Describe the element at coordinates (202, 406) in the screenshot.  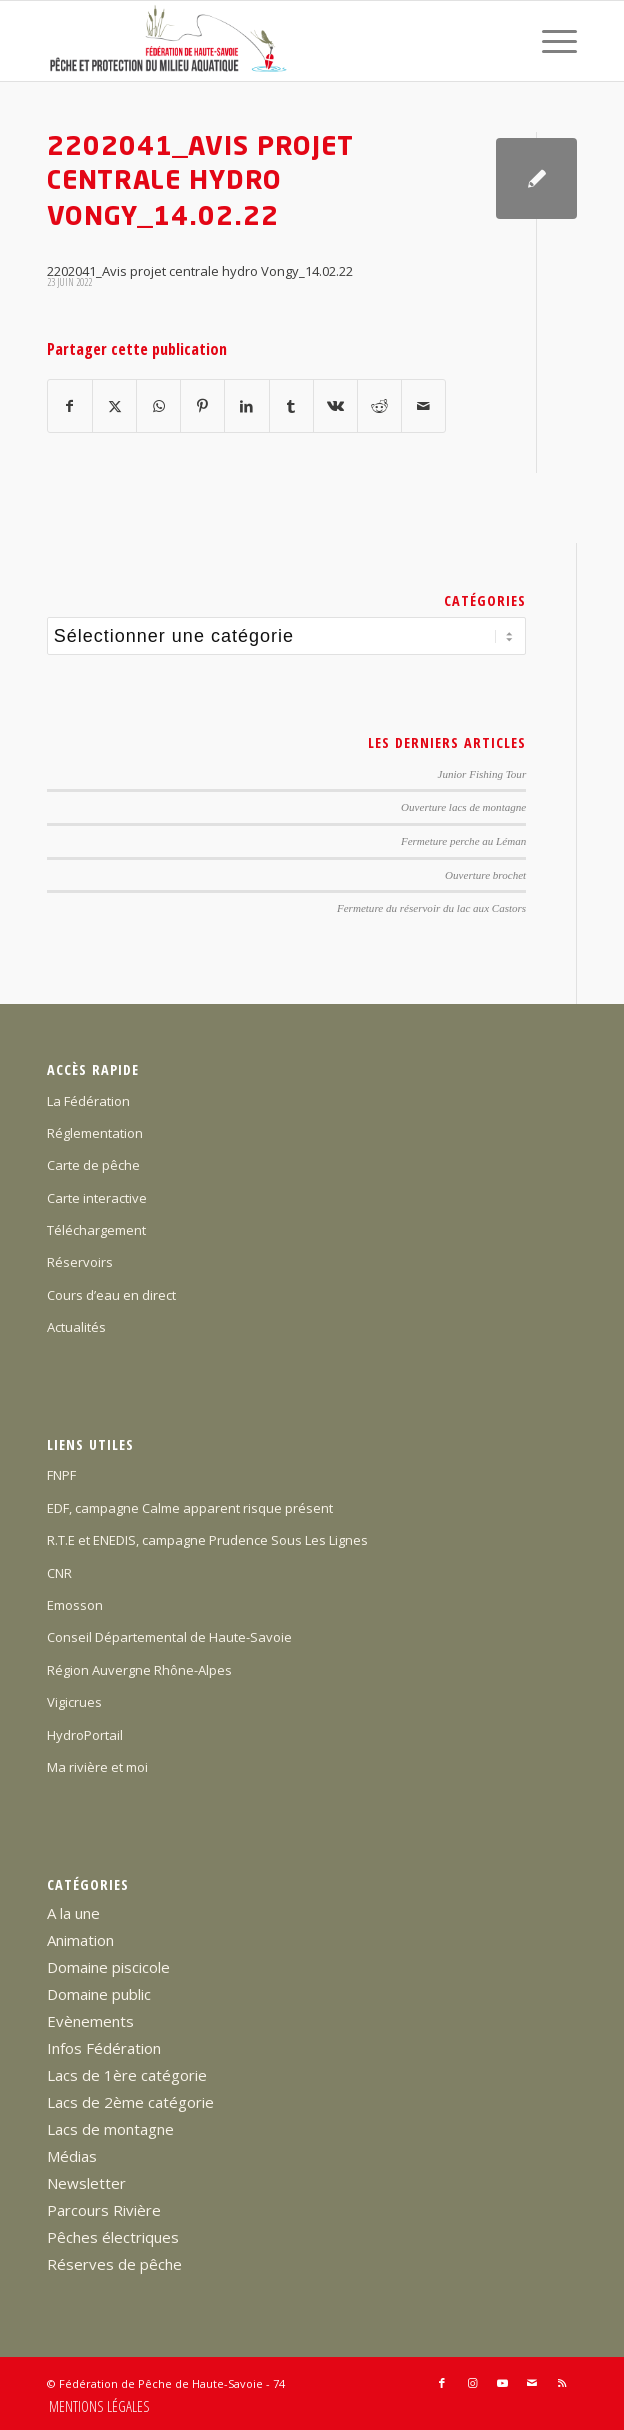
I see `[Partager sur Pinterest]` at that location.